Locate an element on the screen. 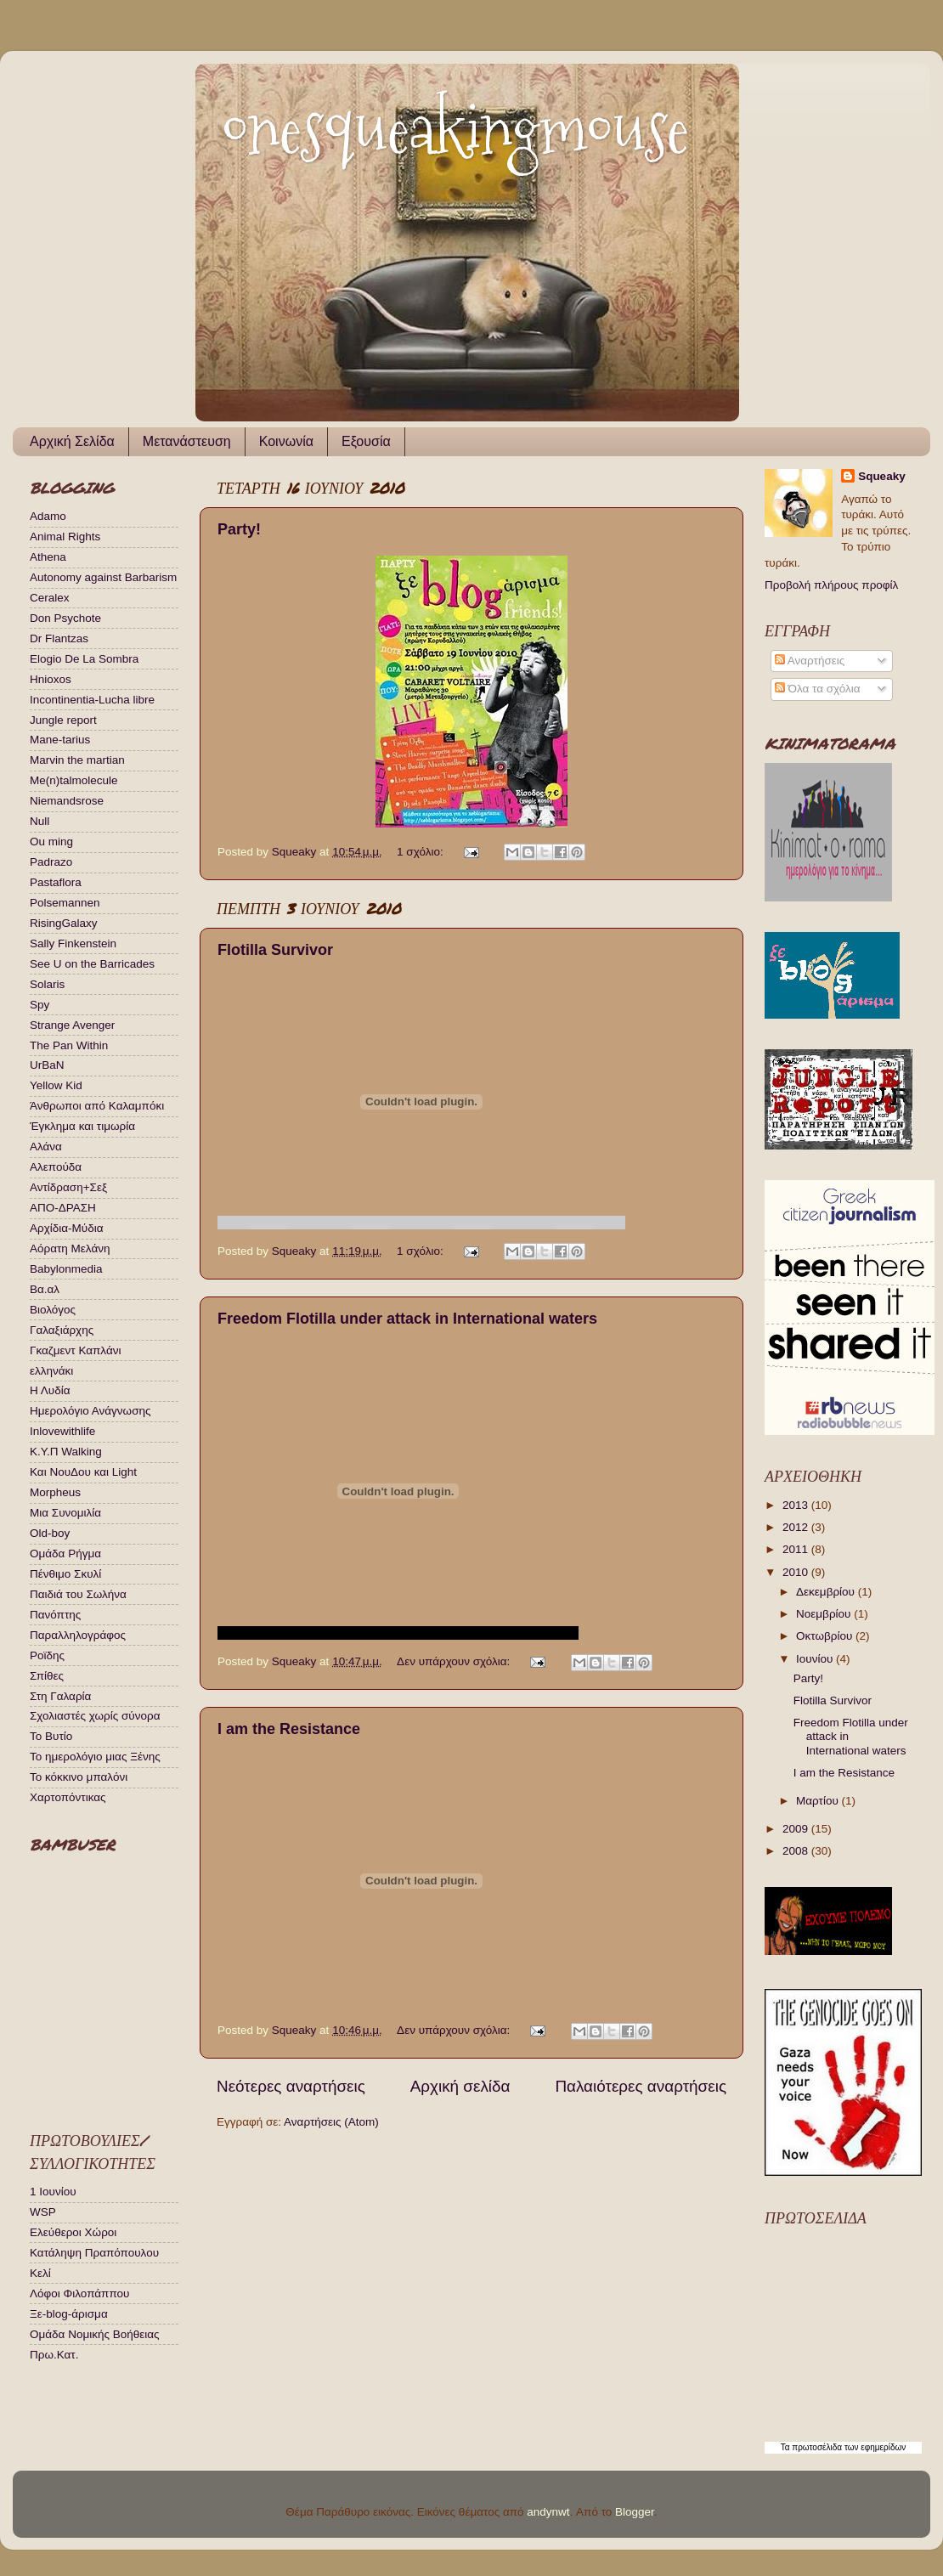 The height and width of the screenshot is (2576, 943). 2012 is located at coordinates (796, 1527).